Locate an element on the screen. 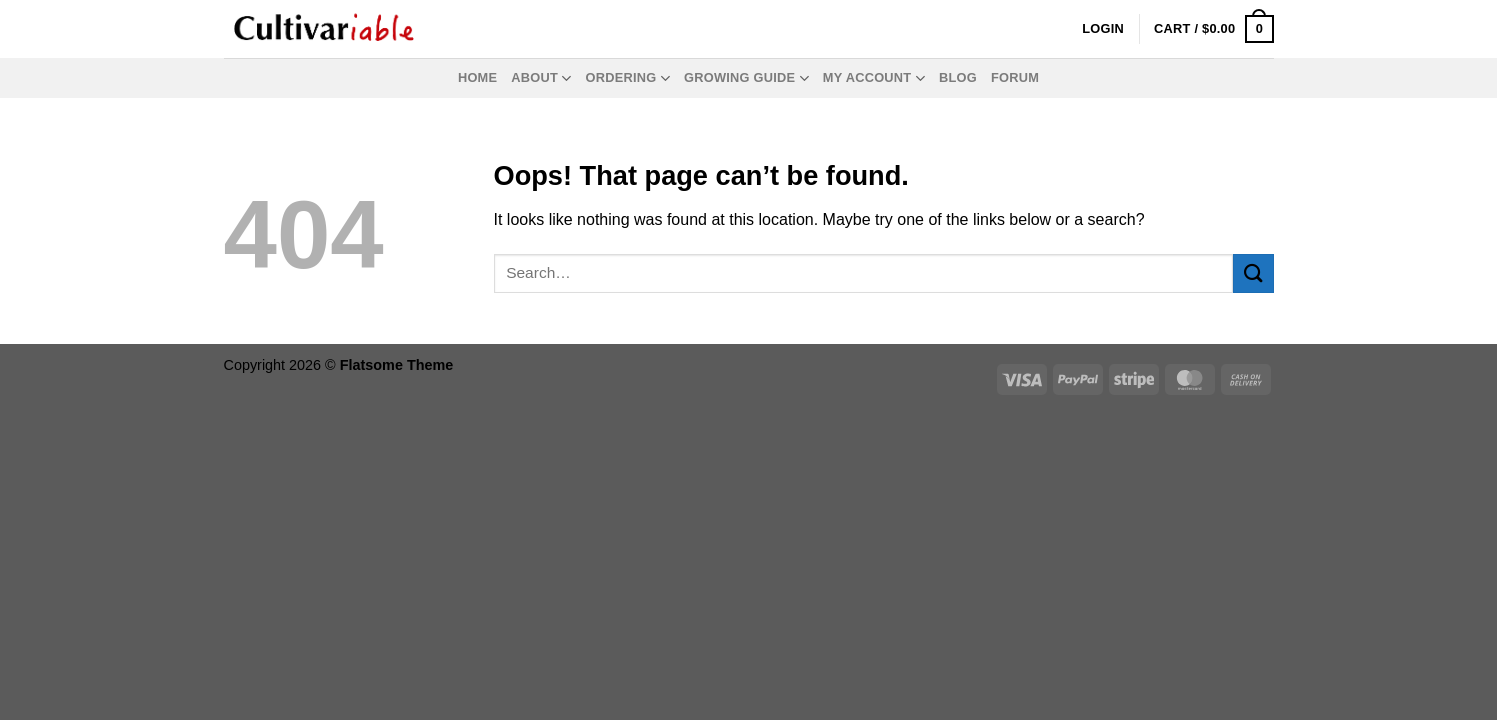 This screenshot has width=1497, height=720. Home is located at coordinates (477, 77).